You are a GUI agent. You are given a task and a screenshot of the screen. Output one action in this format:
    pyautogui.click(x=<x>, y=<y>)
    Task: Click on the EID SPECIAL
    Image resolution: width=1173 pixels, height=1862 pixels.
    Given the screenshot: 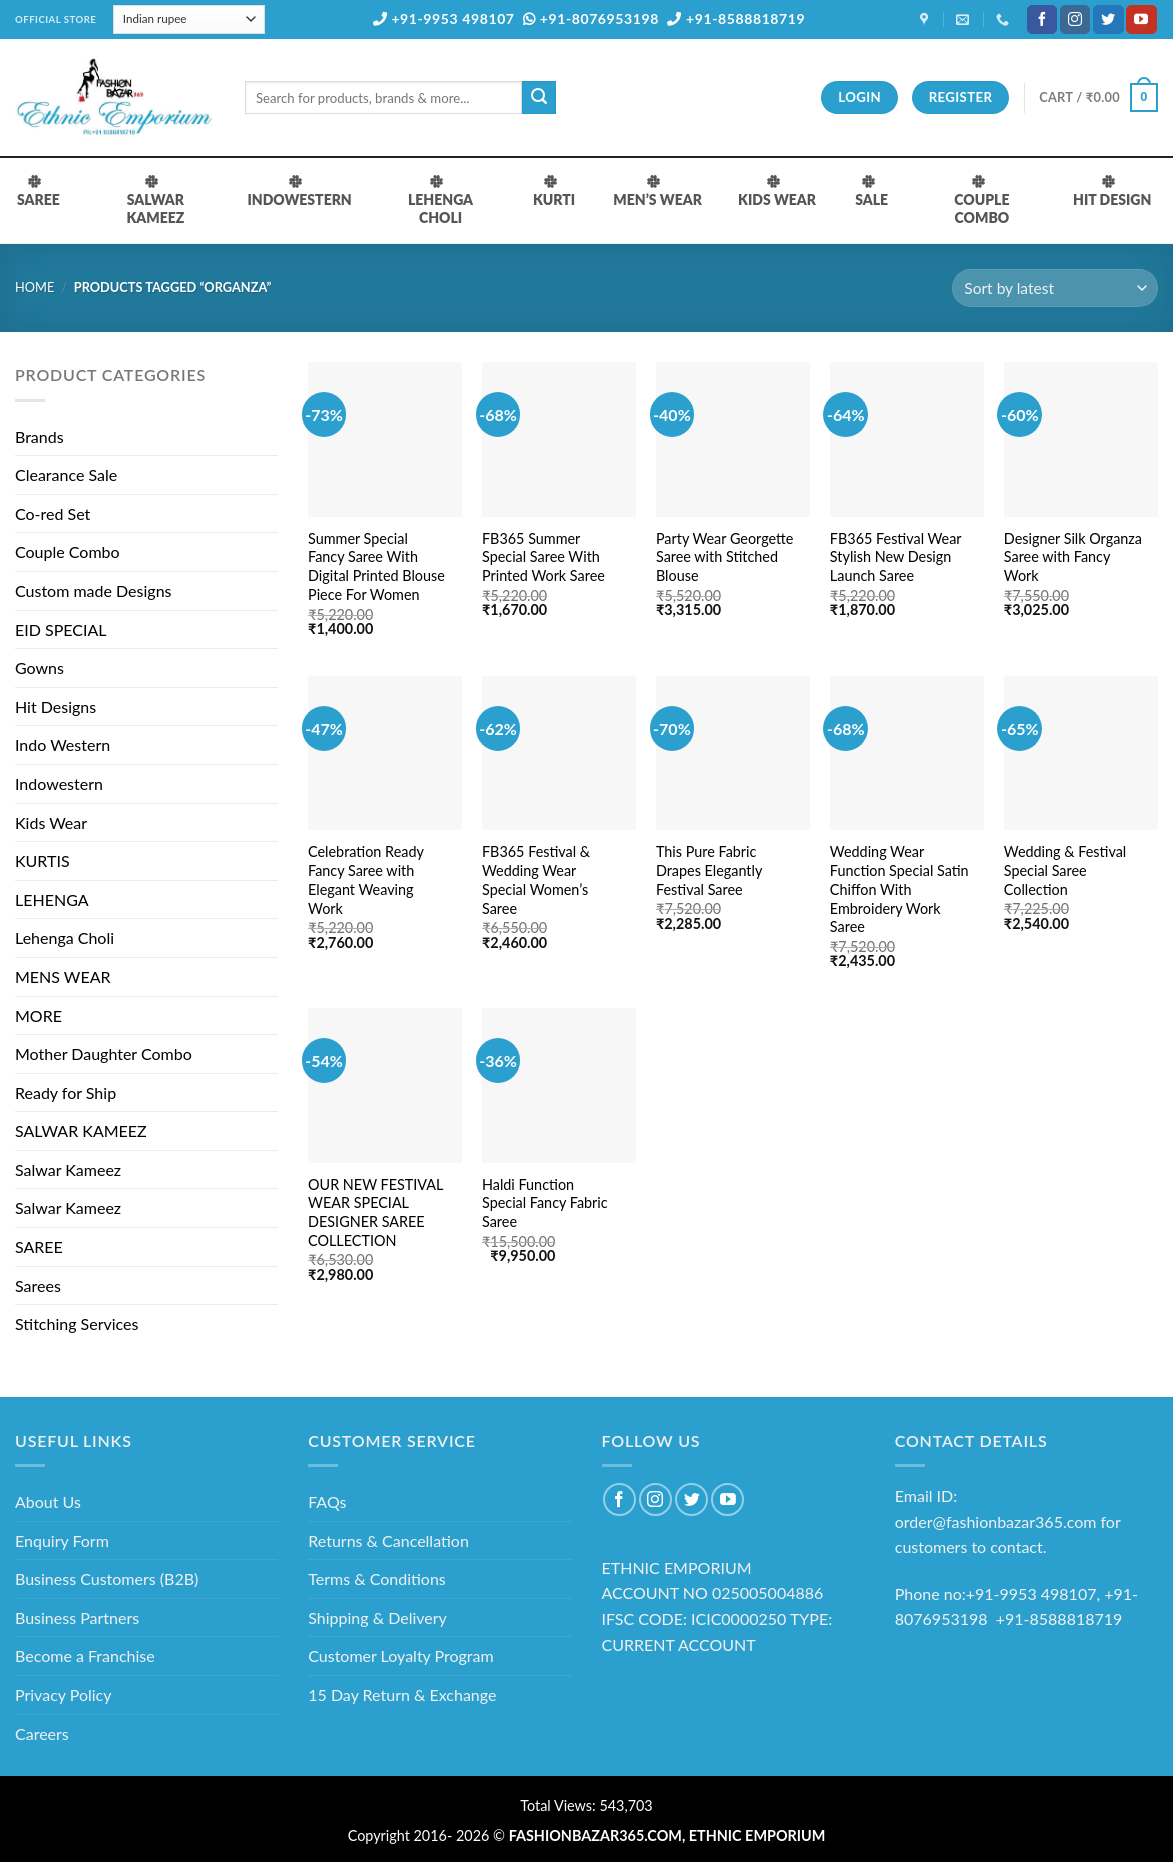 What is the action you would take?
    pyautogui.click(x=60, y=629)
    